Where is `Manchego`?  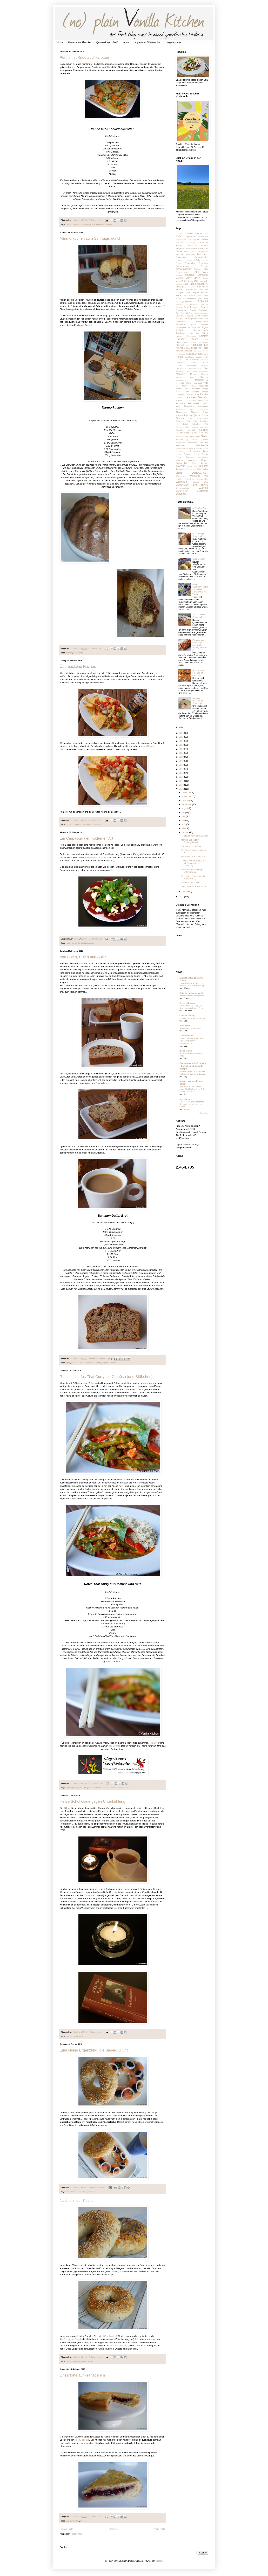
Manchego is located at coordinates (180, 371).